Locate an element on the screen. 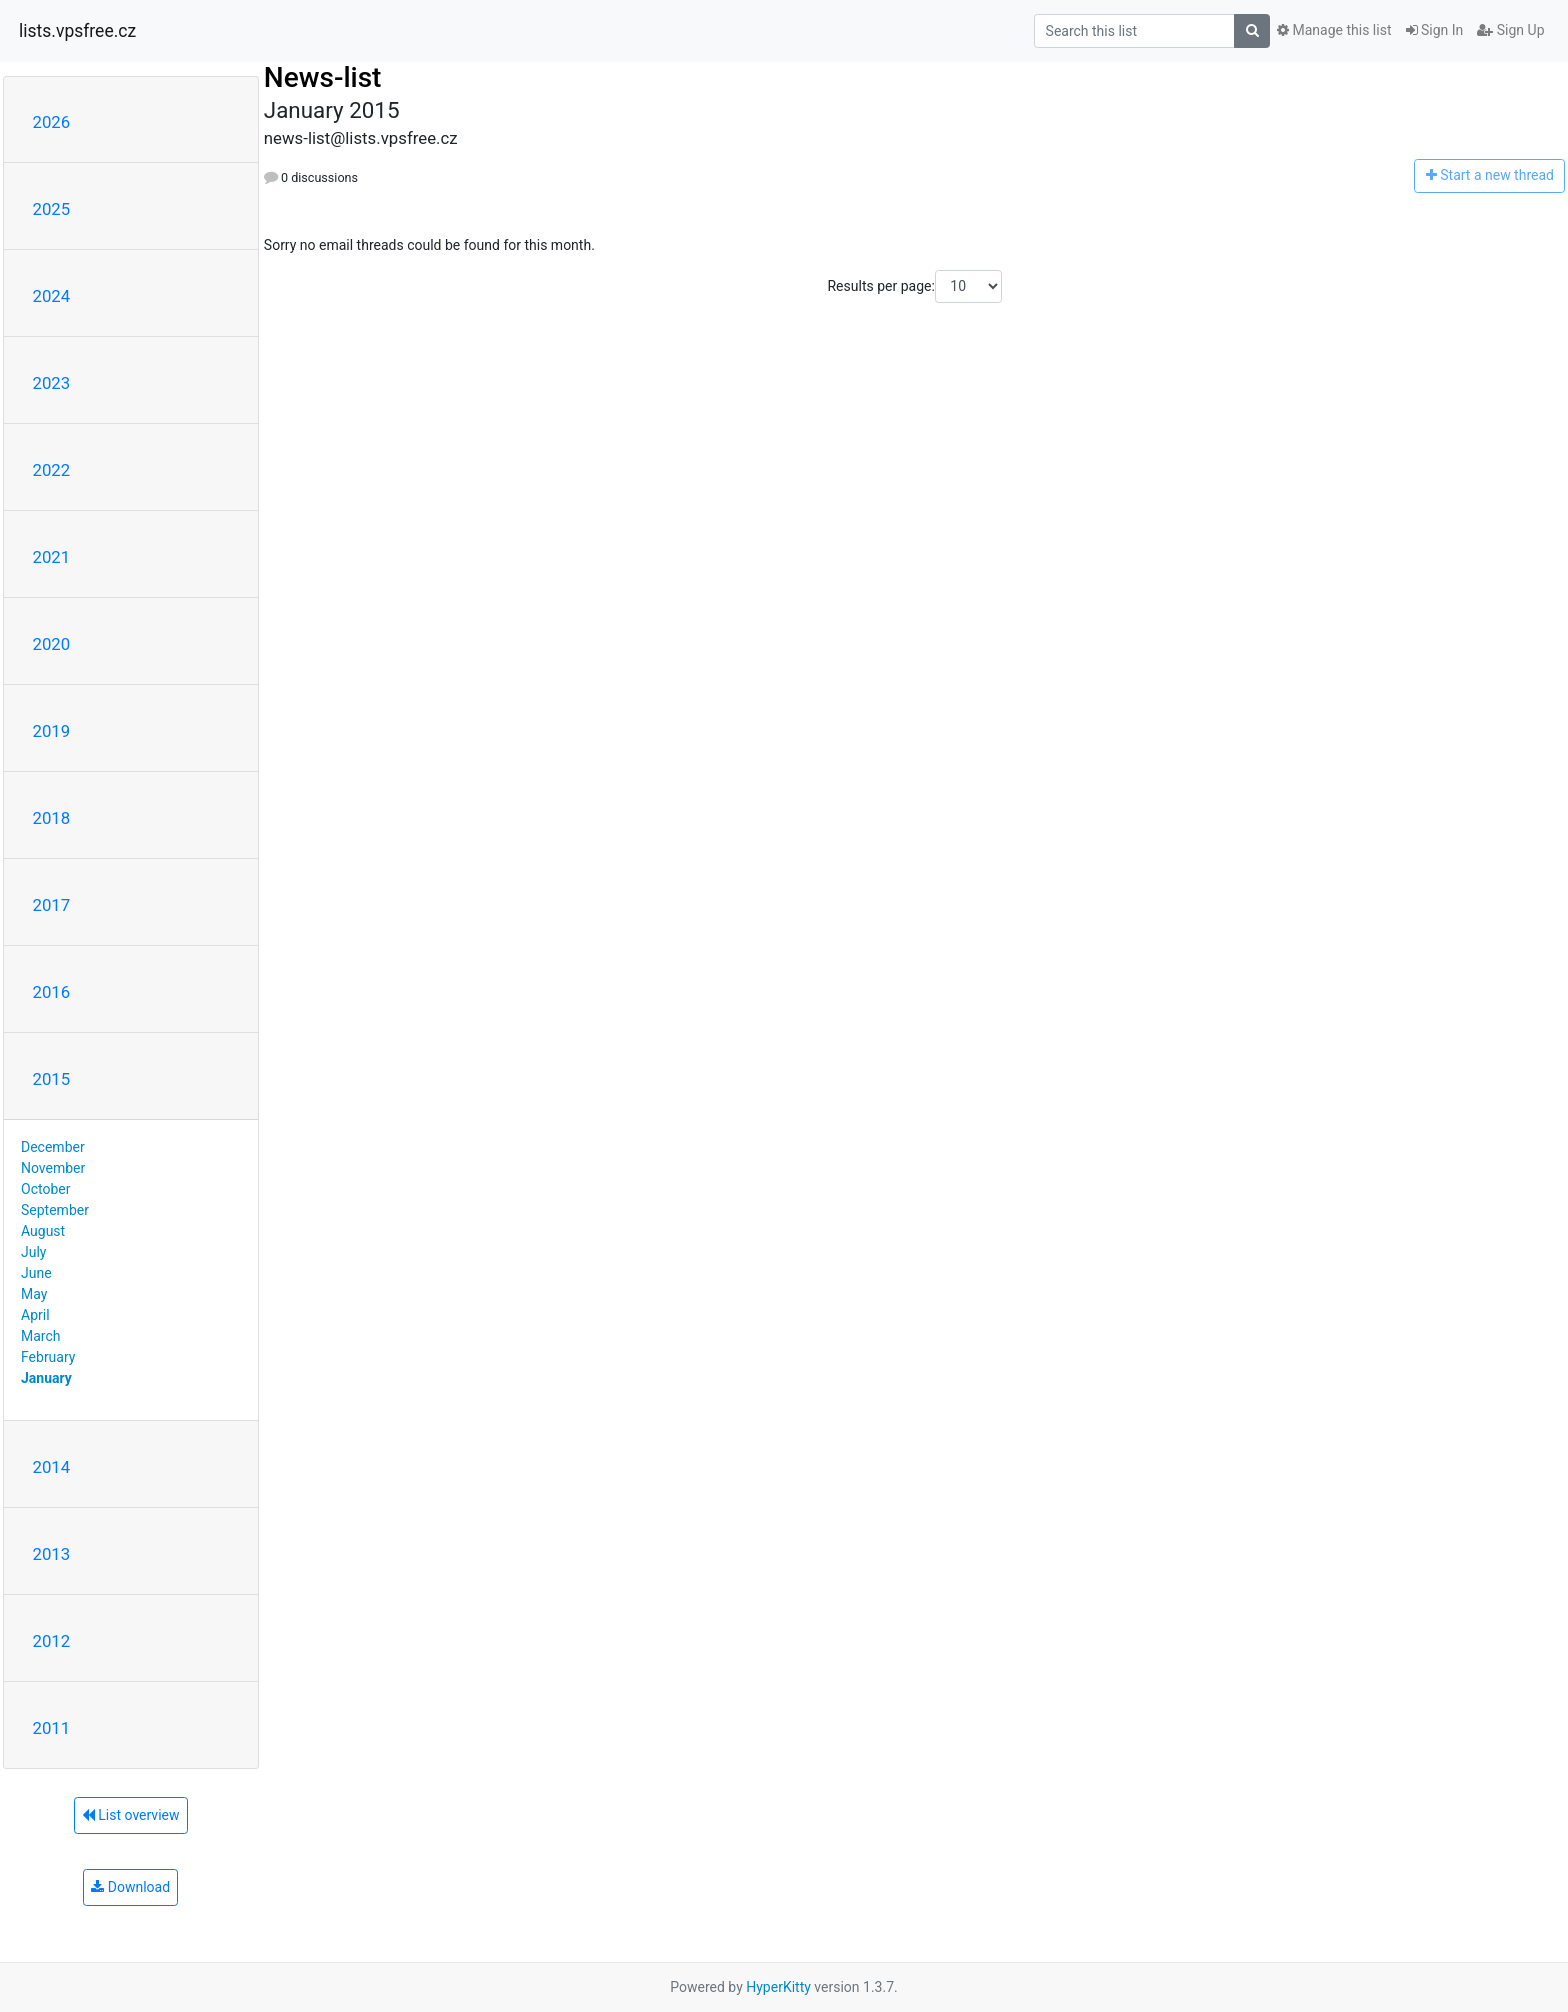 This screenshot has height=2012, width=1568. August is located at coordinates (43, 1231).